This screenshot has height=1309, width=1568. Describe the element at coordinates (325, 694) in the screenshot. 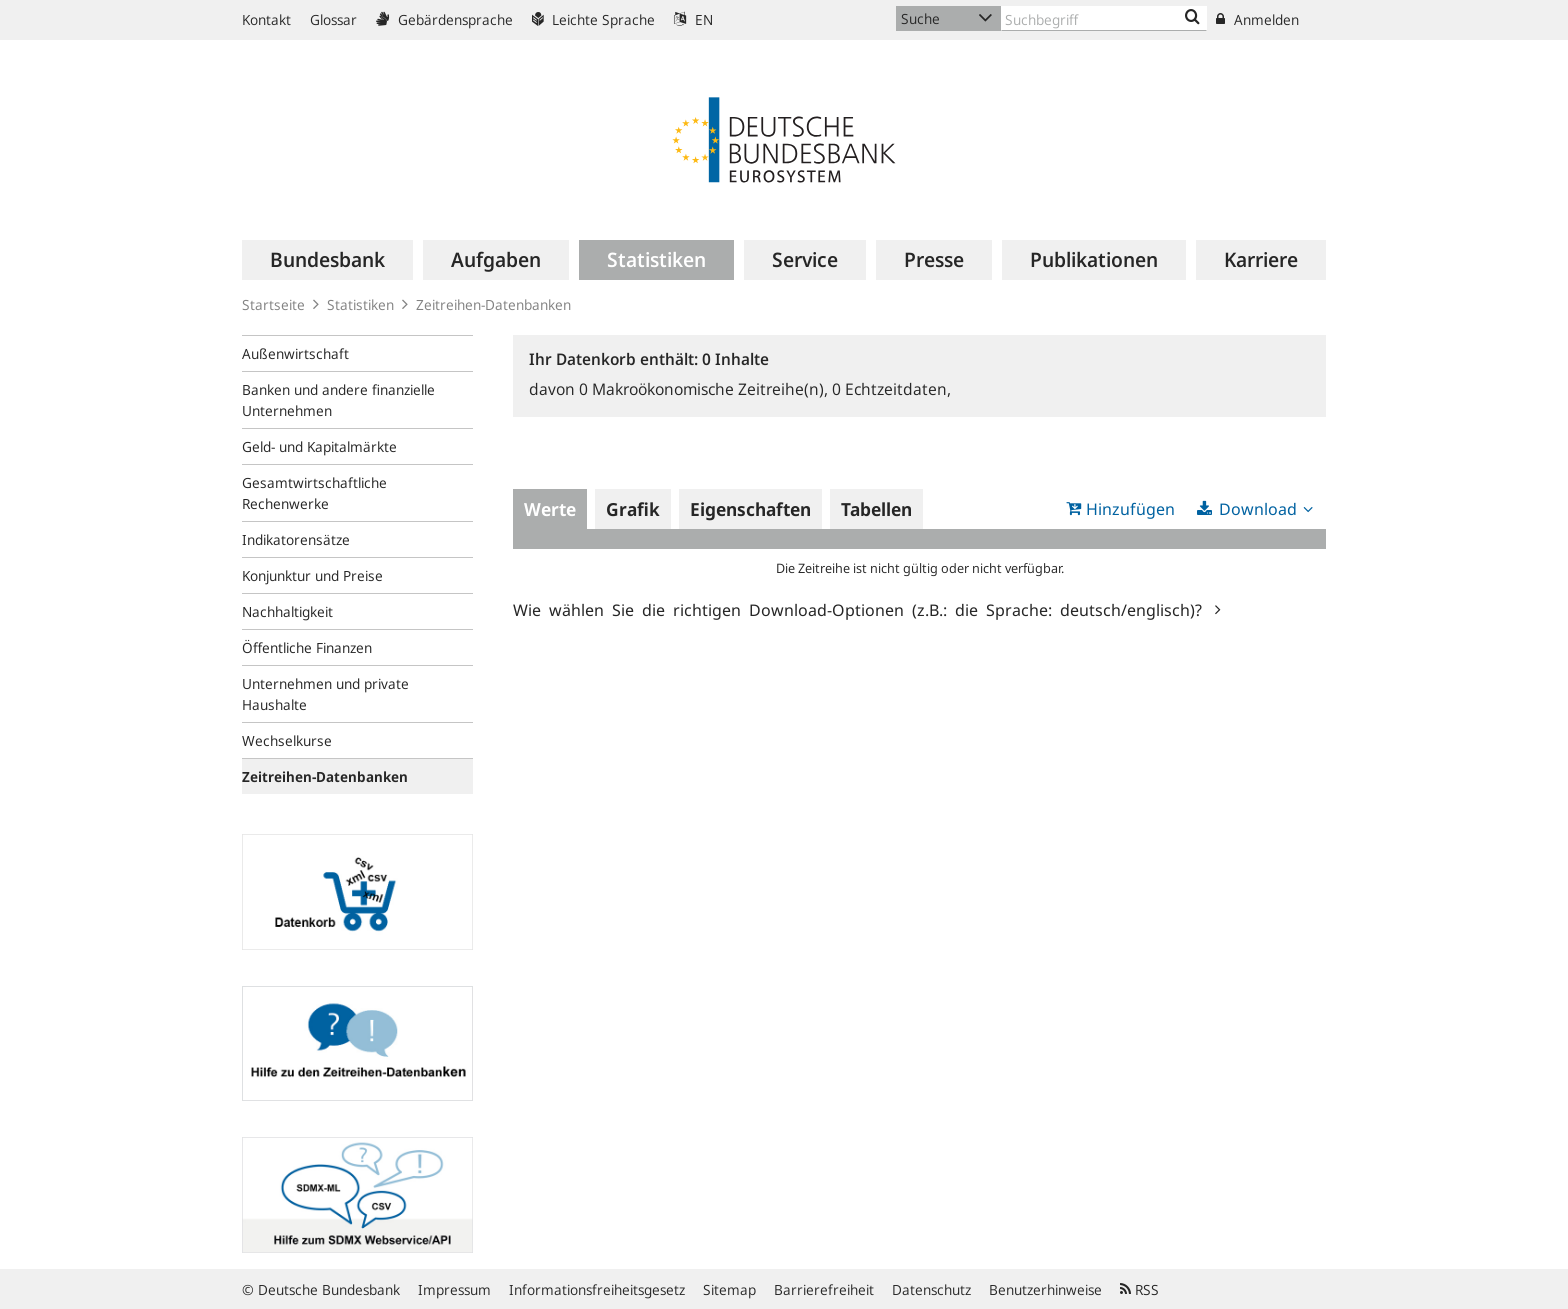

I see `Unternehmen und private Haushalte` at that location.